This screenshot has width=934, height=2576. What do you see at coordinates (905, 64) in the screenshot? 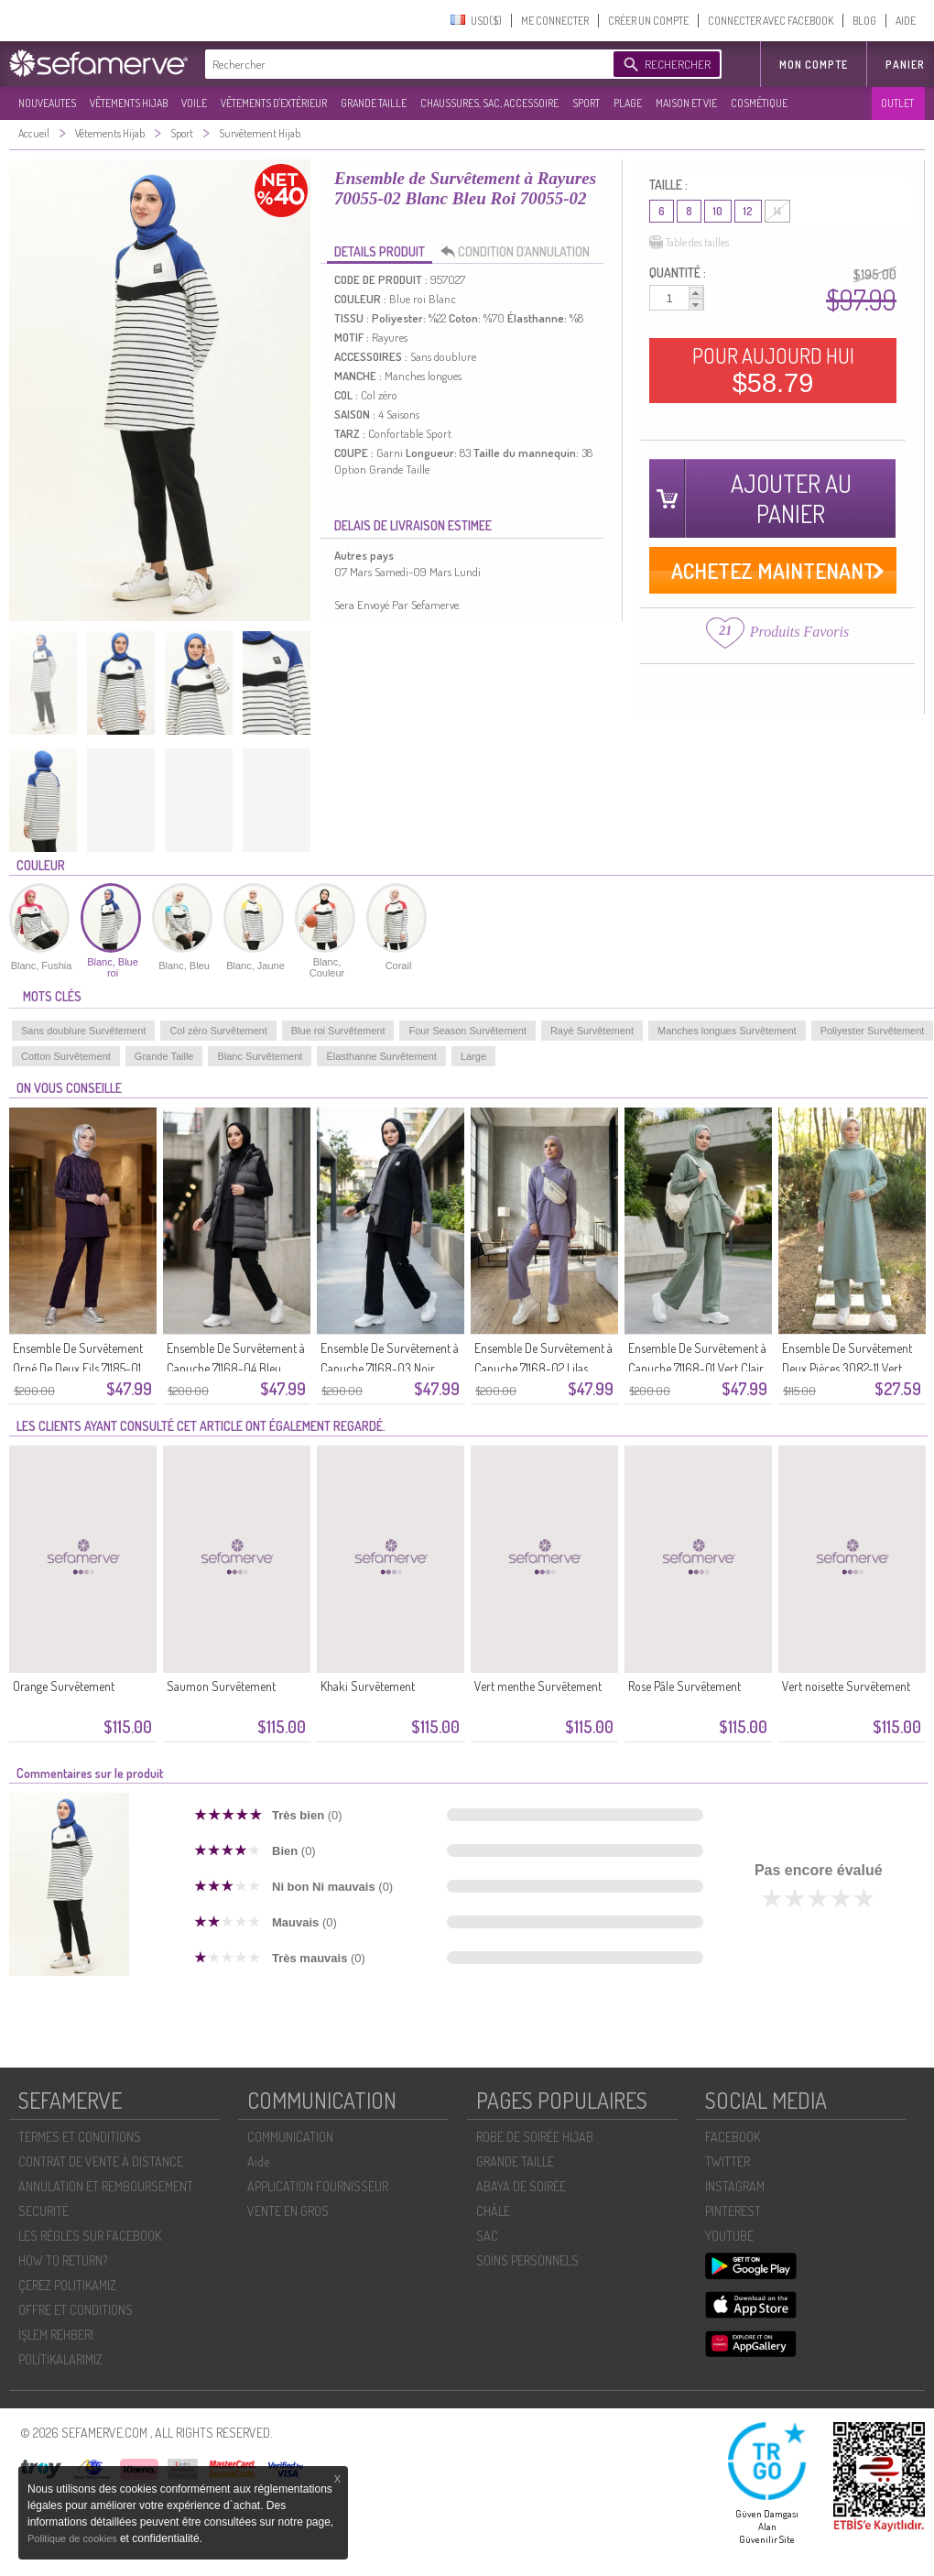
I see `Panier` at bounding box center [905, 64].